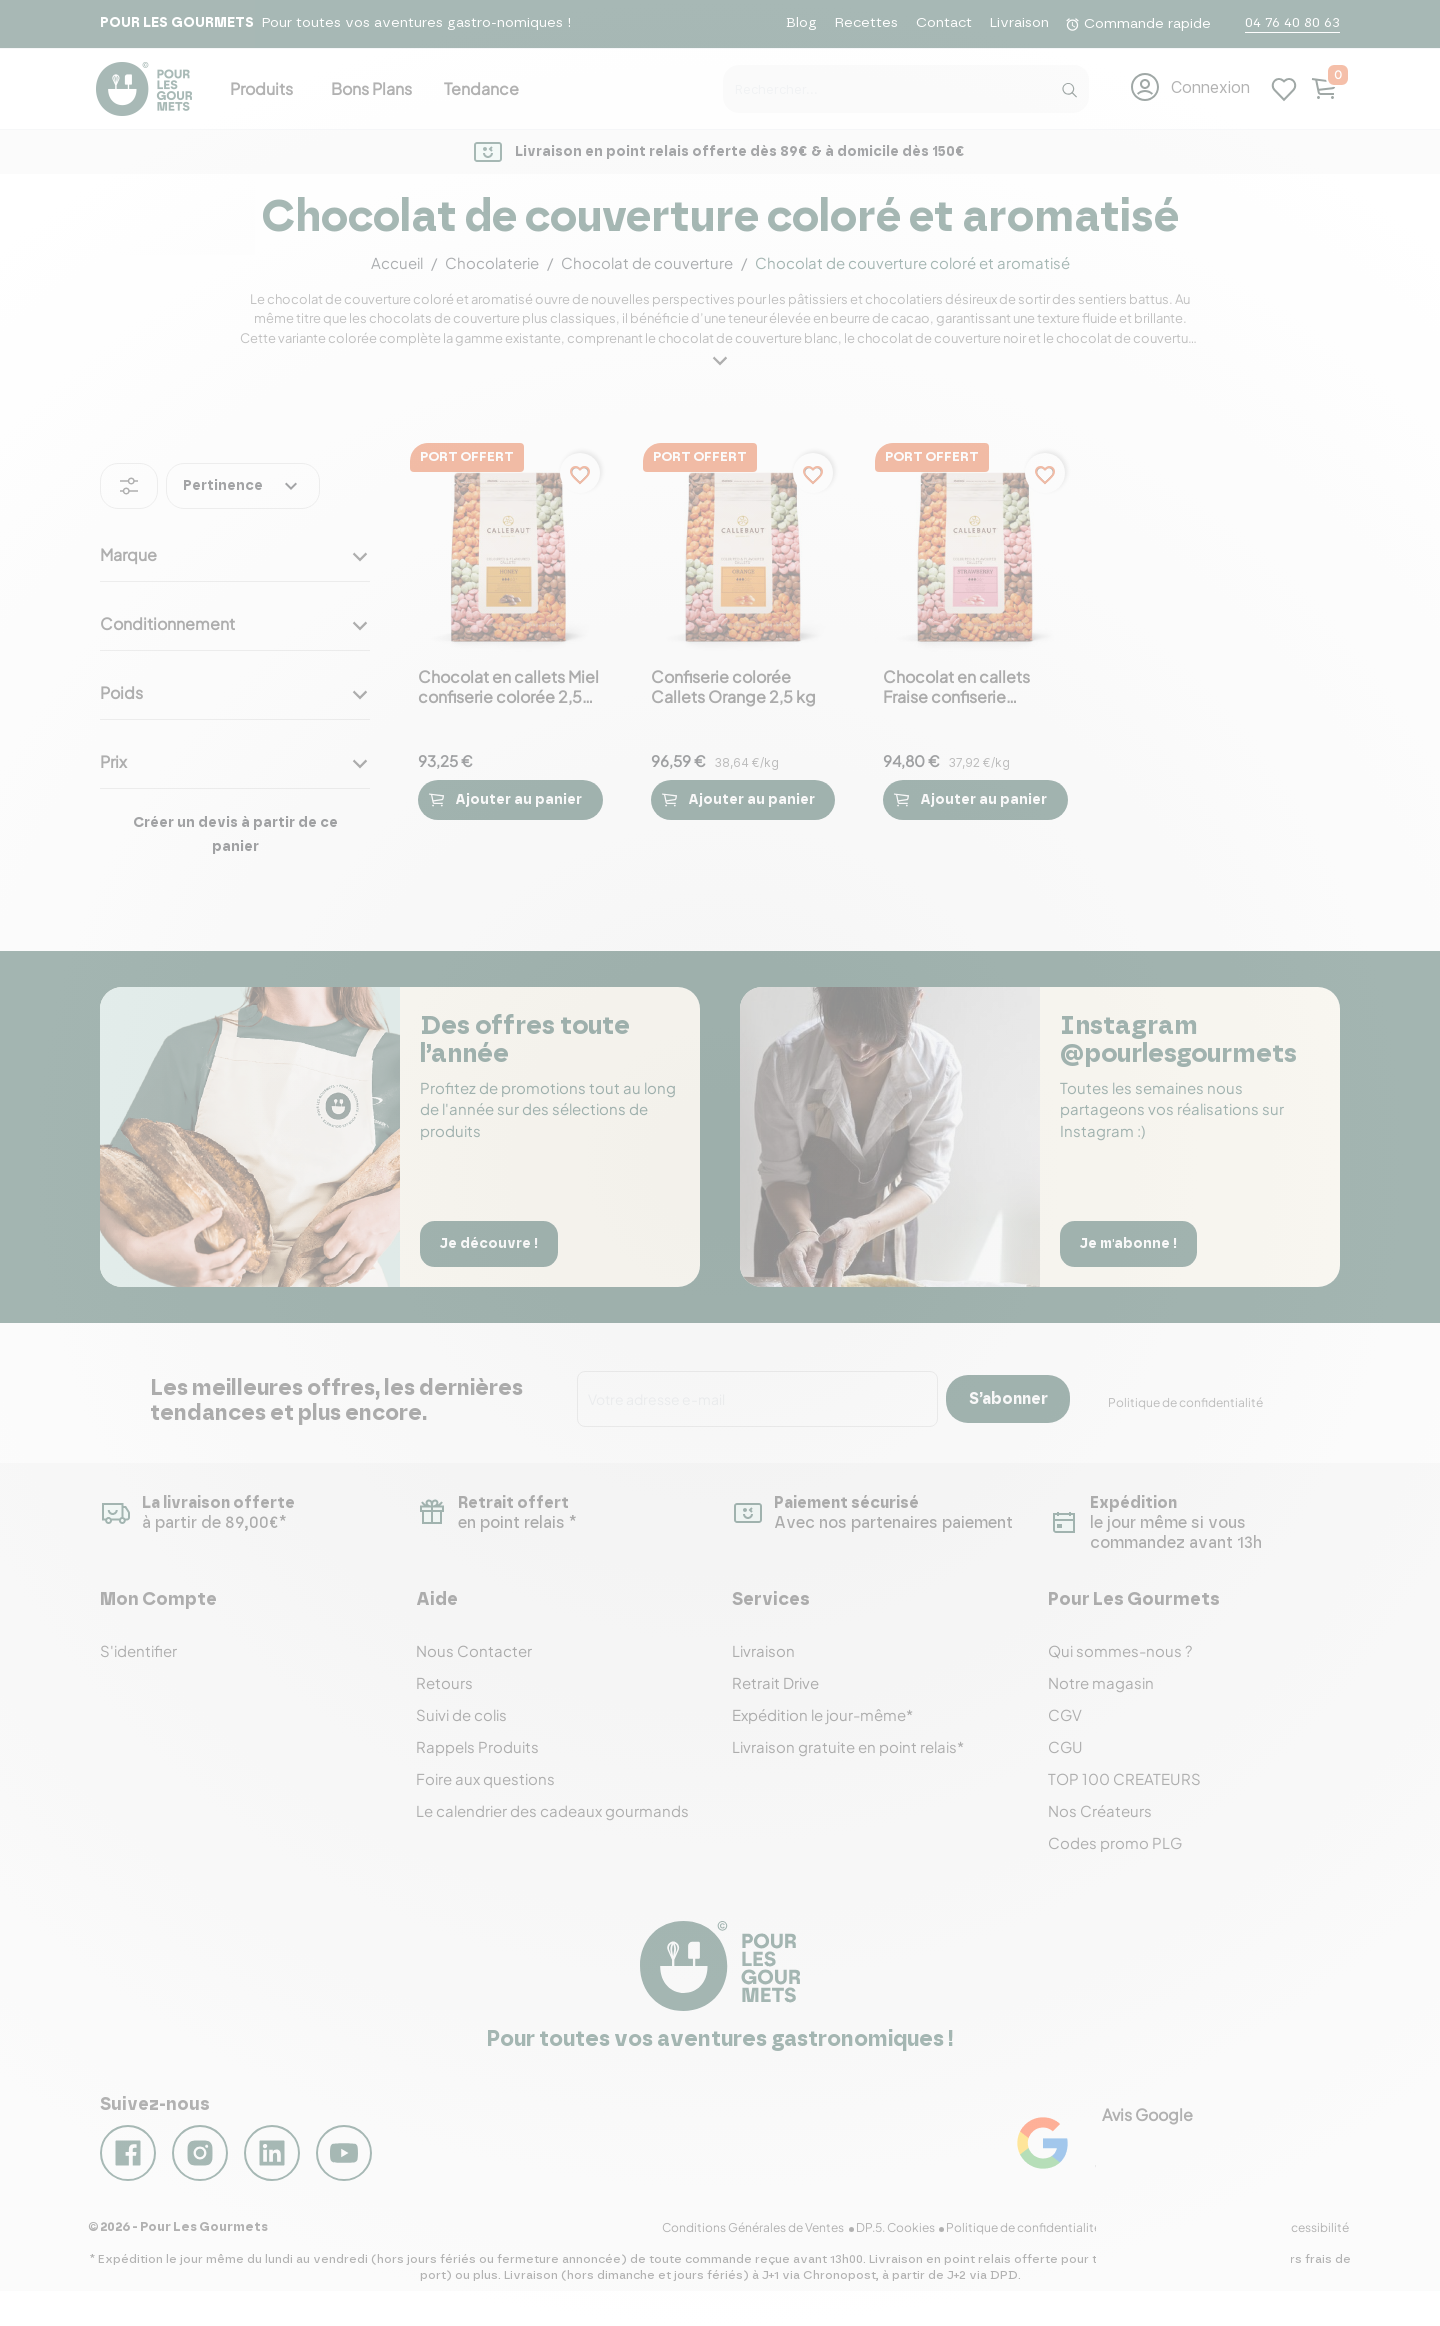  Describe the element at coordinates (158, 1600) in the screenshot. I see `Mon Compte [button]` at that location.